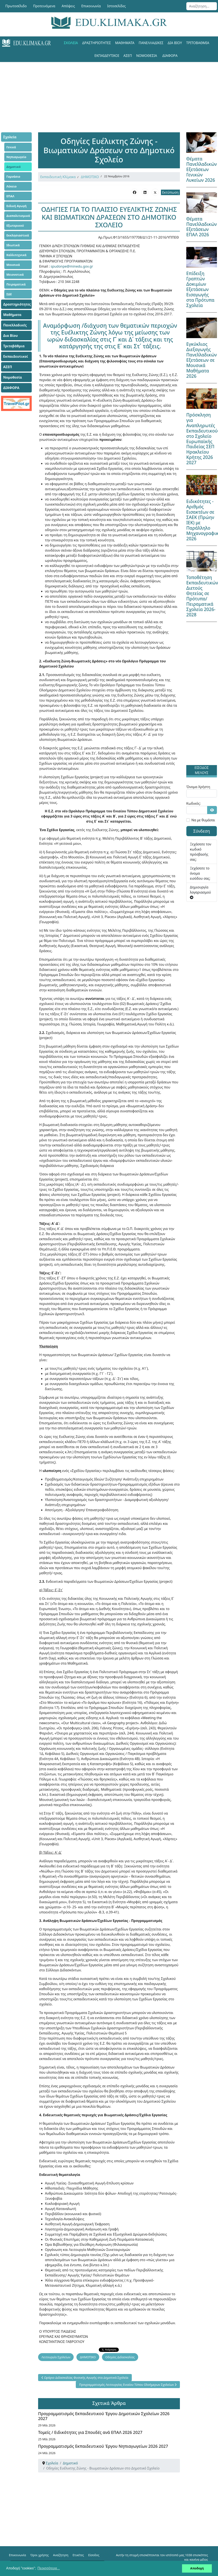 This screenshot has width=218, height=2576. I want to click on Μειονοτικά, so click(15, 274).